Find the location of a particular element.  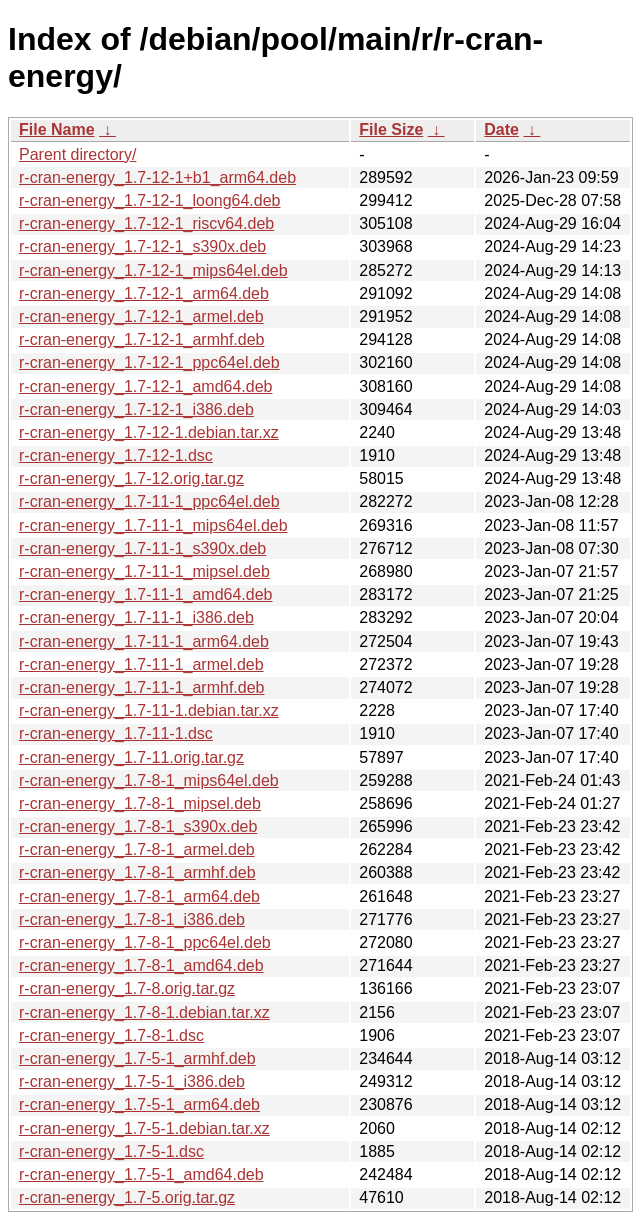

r-cran-energy_1.7-11-1_s390x.deb is located at coordinates (142, 548).